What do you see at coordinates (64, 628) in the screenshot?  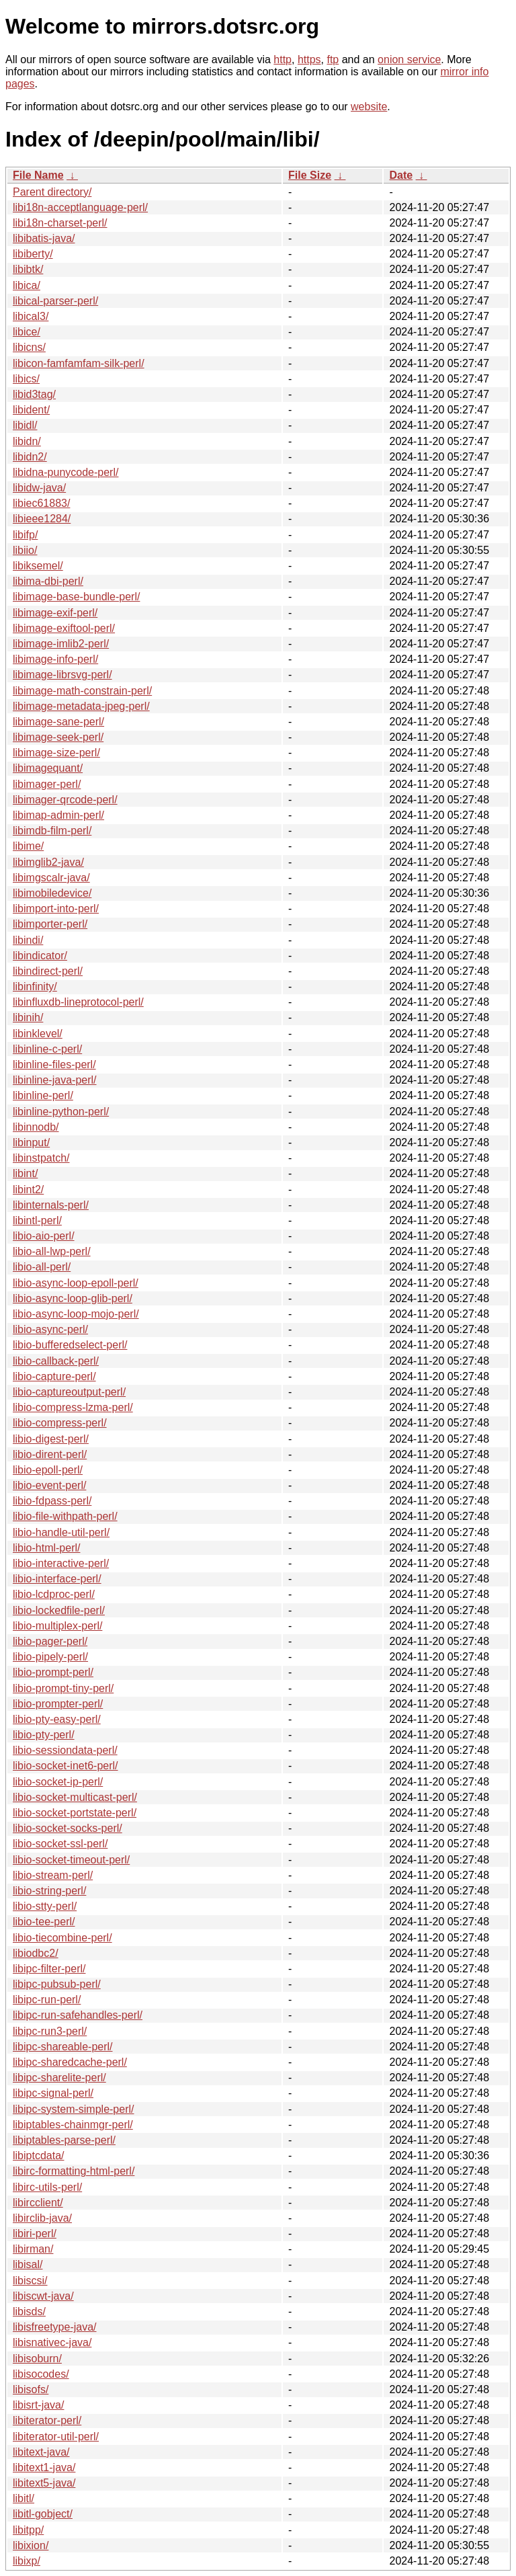 I see `libimage-exiftool-perl/` at bounding box center [64, 628].